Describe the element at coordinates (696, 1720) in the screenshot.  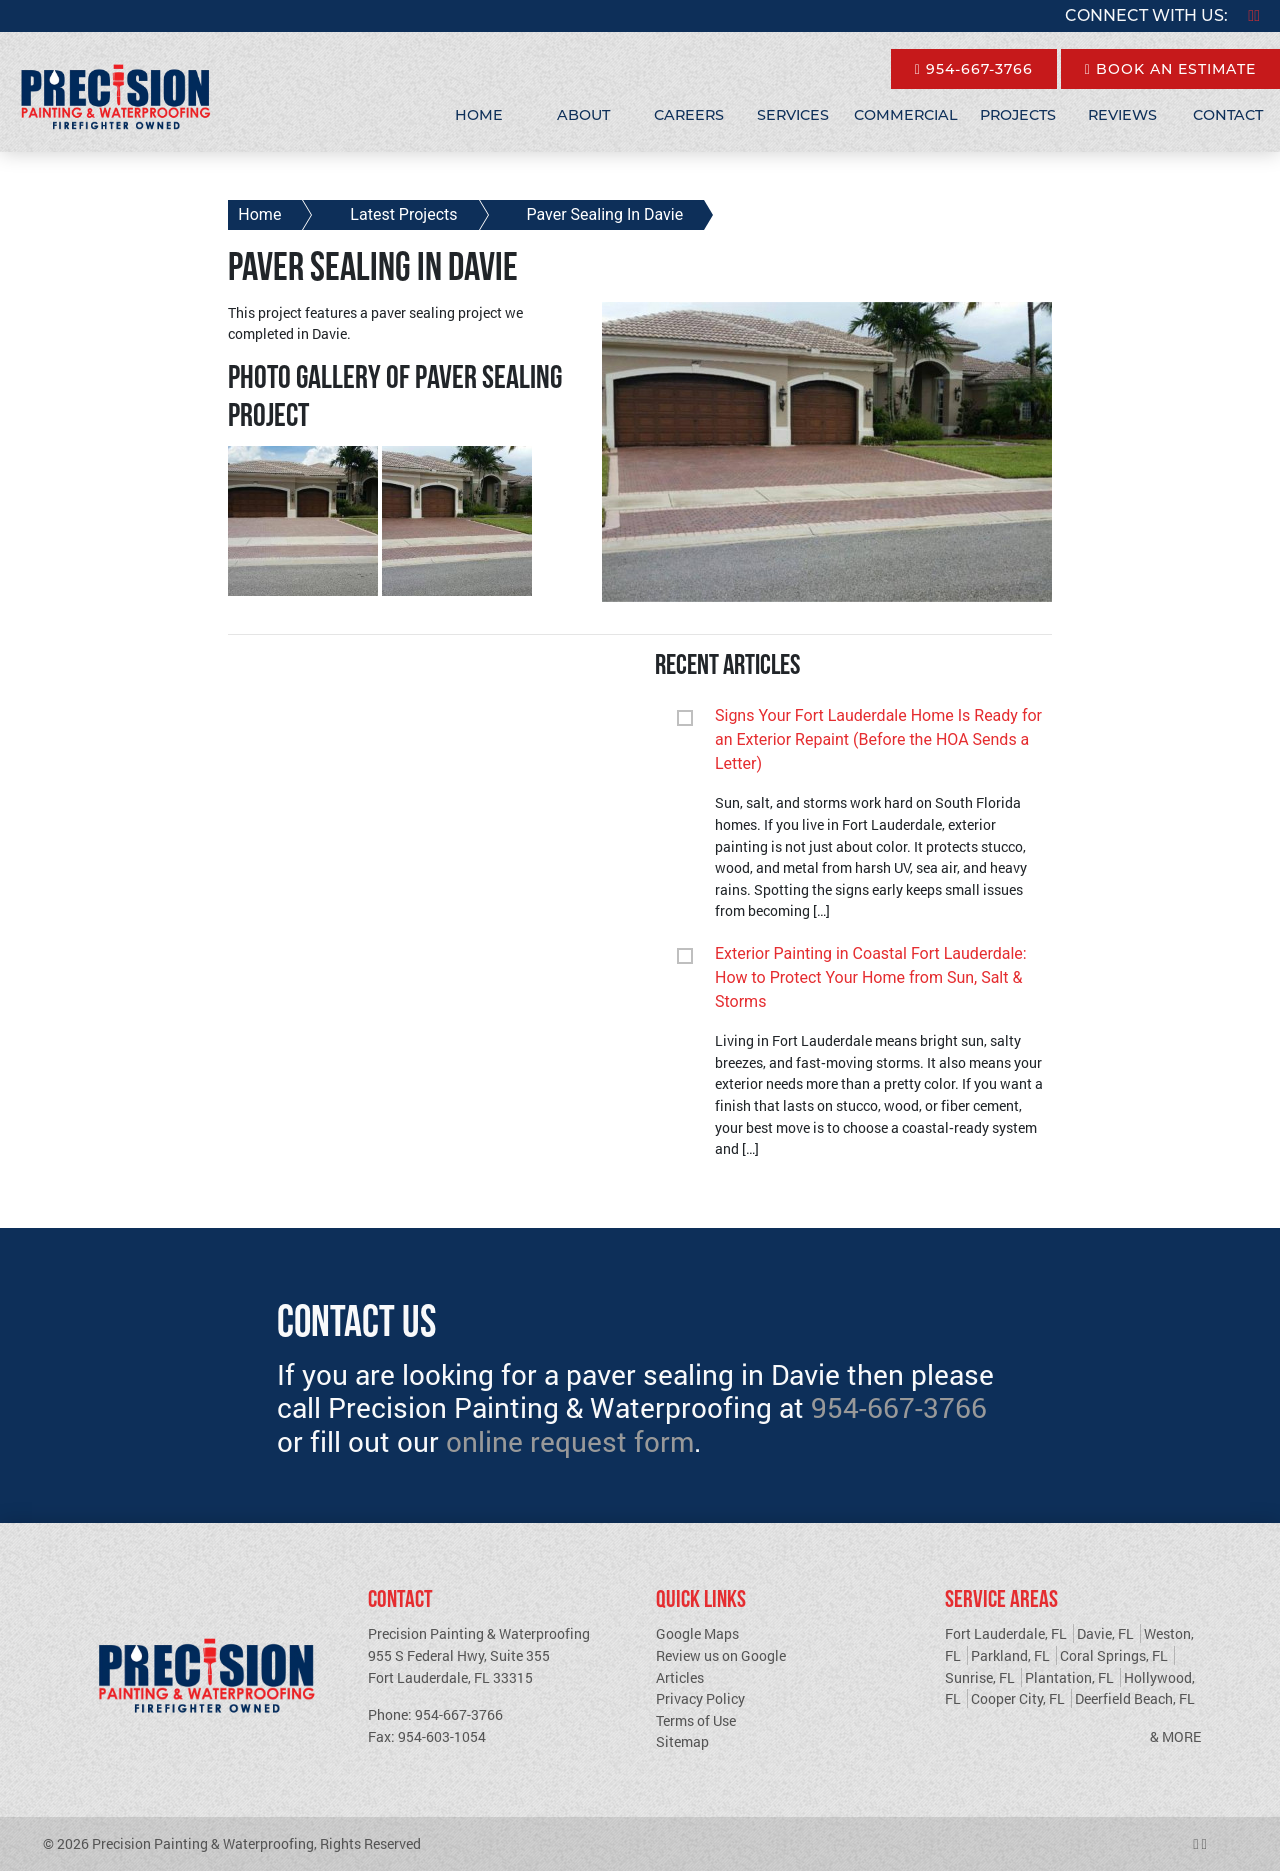
I see `Terms of Use` at that location.